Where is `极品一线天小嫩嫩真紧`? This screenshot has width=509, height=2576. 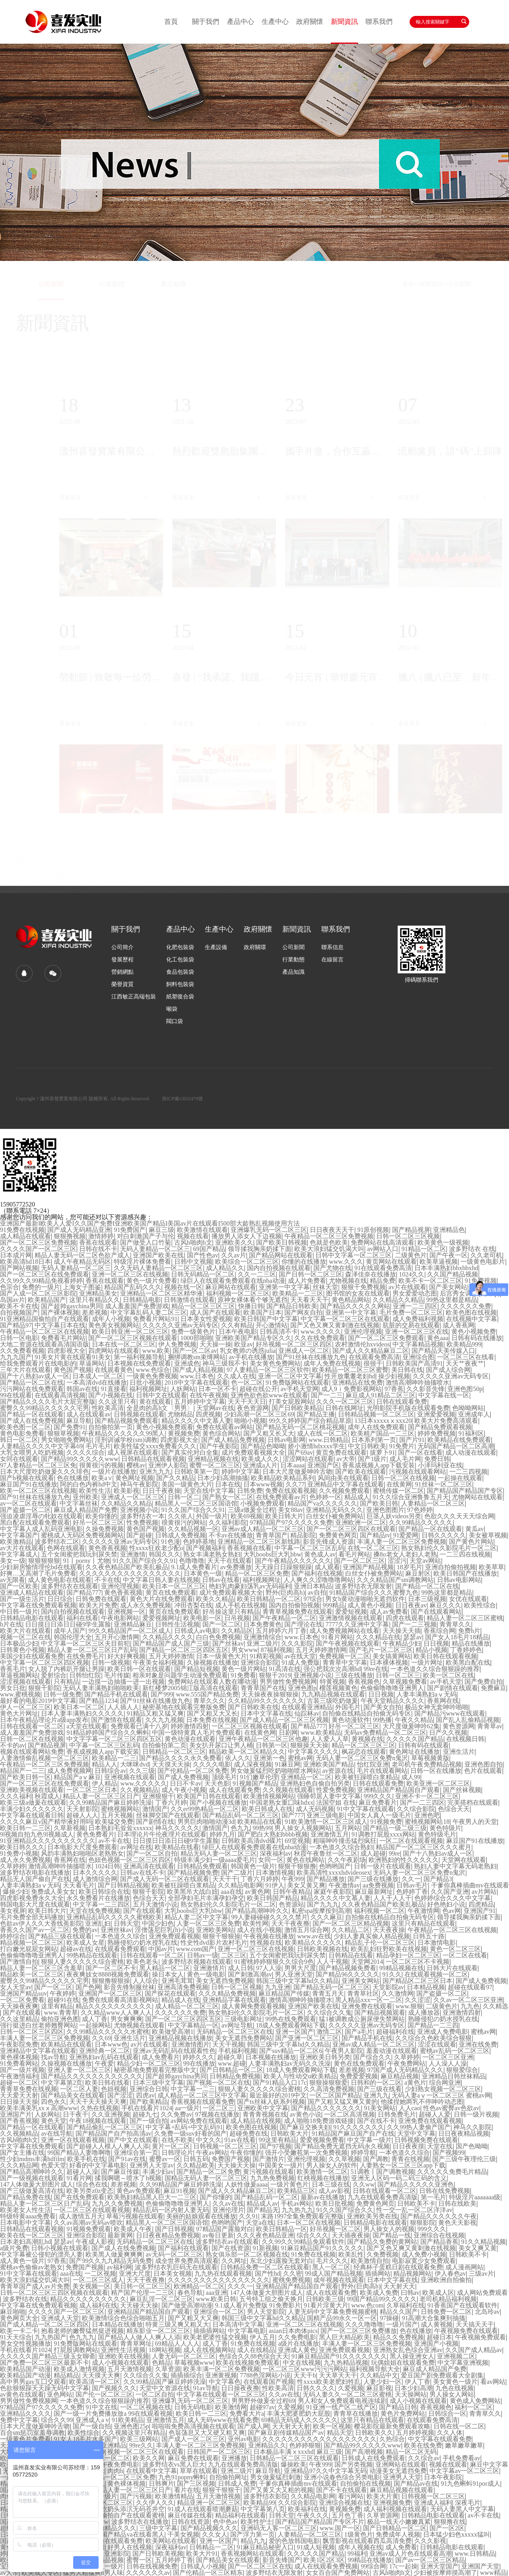 极品一线天小嫩嫩真紧 is located at coordinates (399, 2522).